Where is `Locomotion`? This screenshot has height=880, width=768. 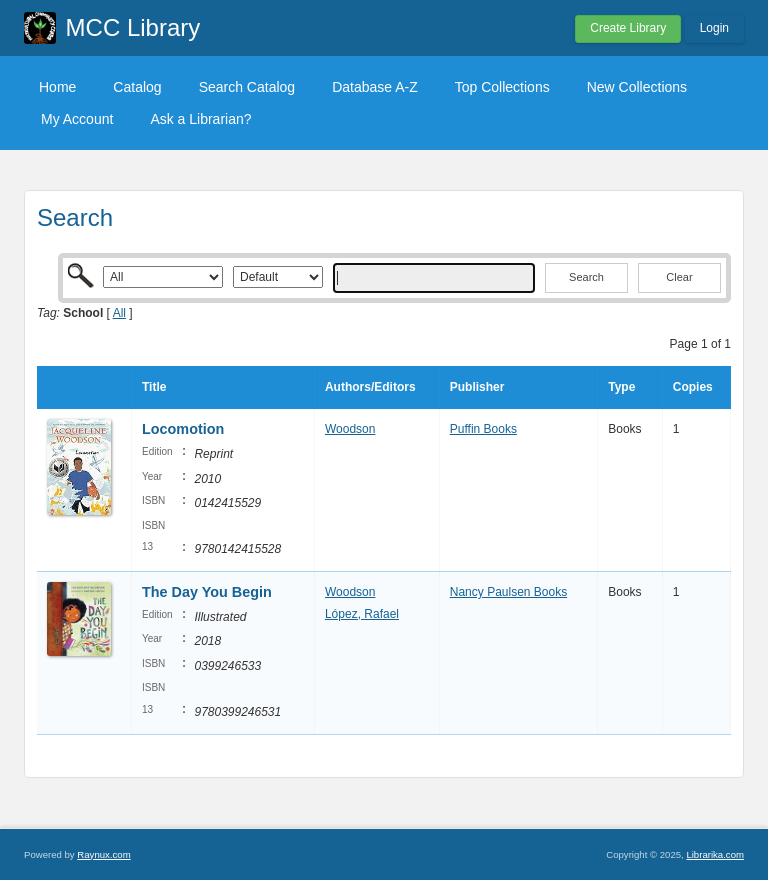 Locomotion is located at coordinates (183, 429).